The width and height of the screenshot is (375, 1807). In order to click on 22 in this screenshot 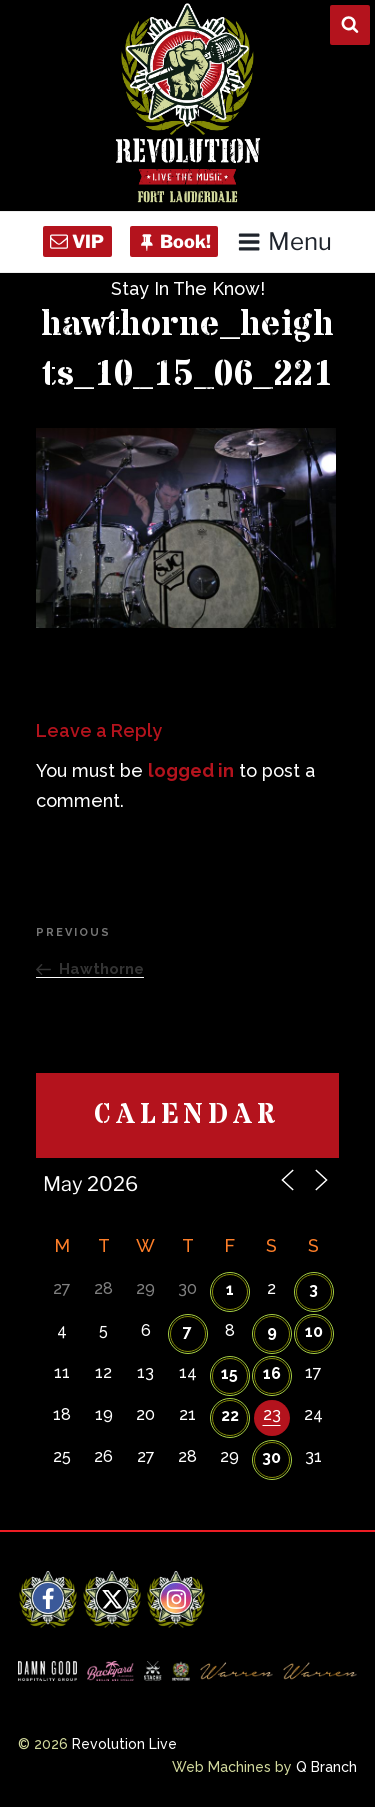, I will do `click(230, 1415)`.